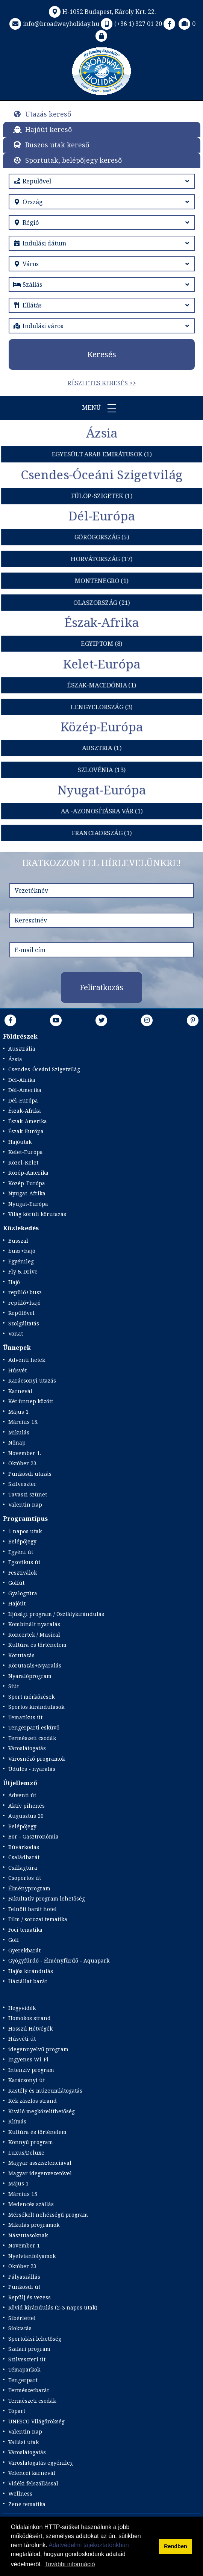 The height and width of the screenshot is (2576, 203). I want to click on Belépőjegy, so click(22, 1541).